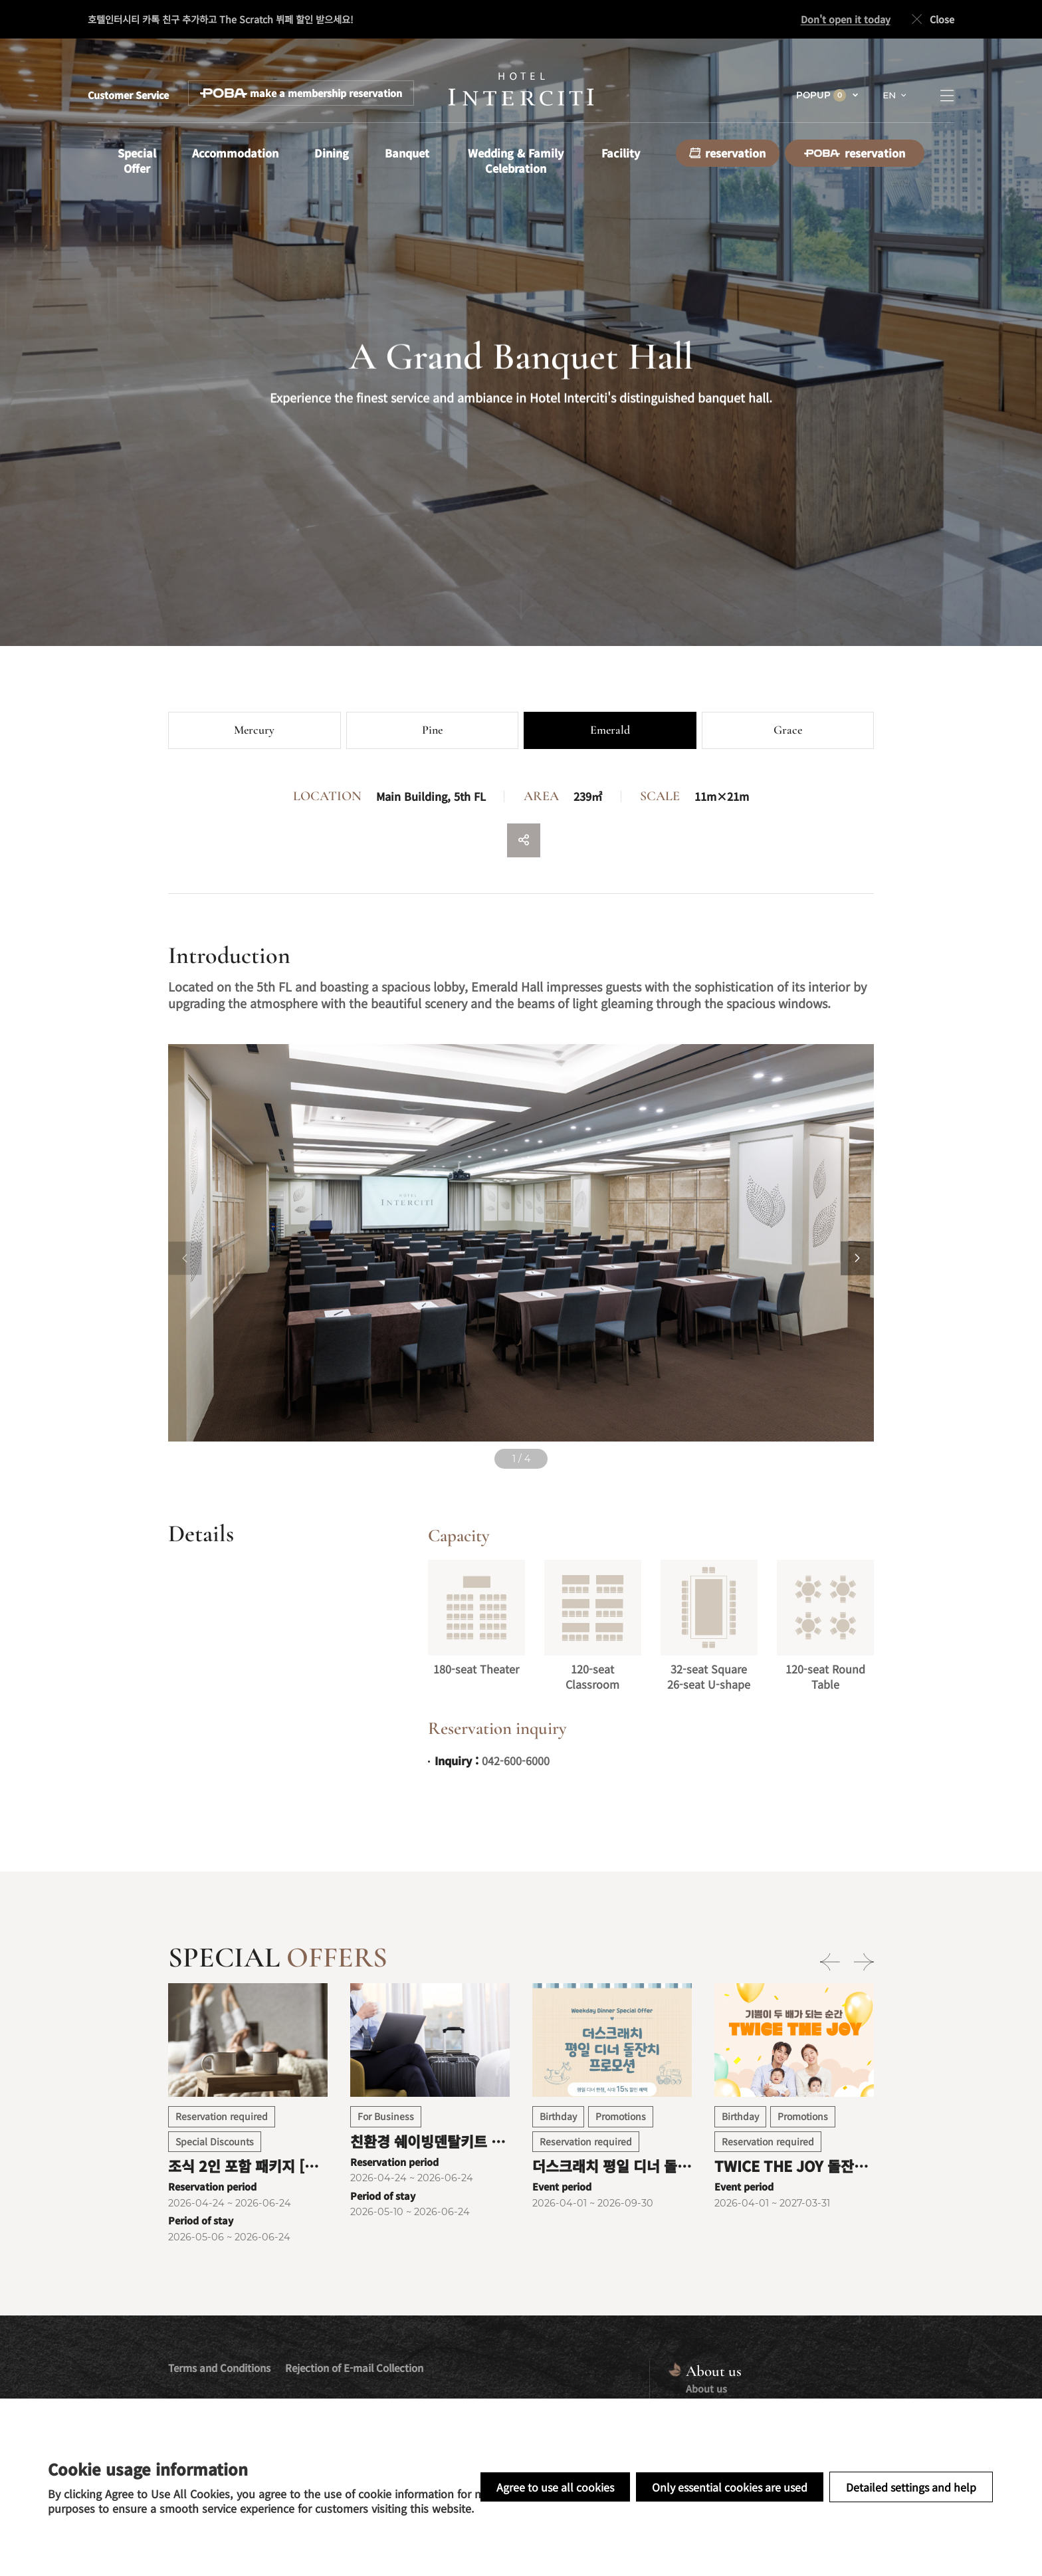 This screenshot has width=1042, height=2576. Describe the element at coordinates (432, 729) in the screenshot. I see `Pine` at that location.